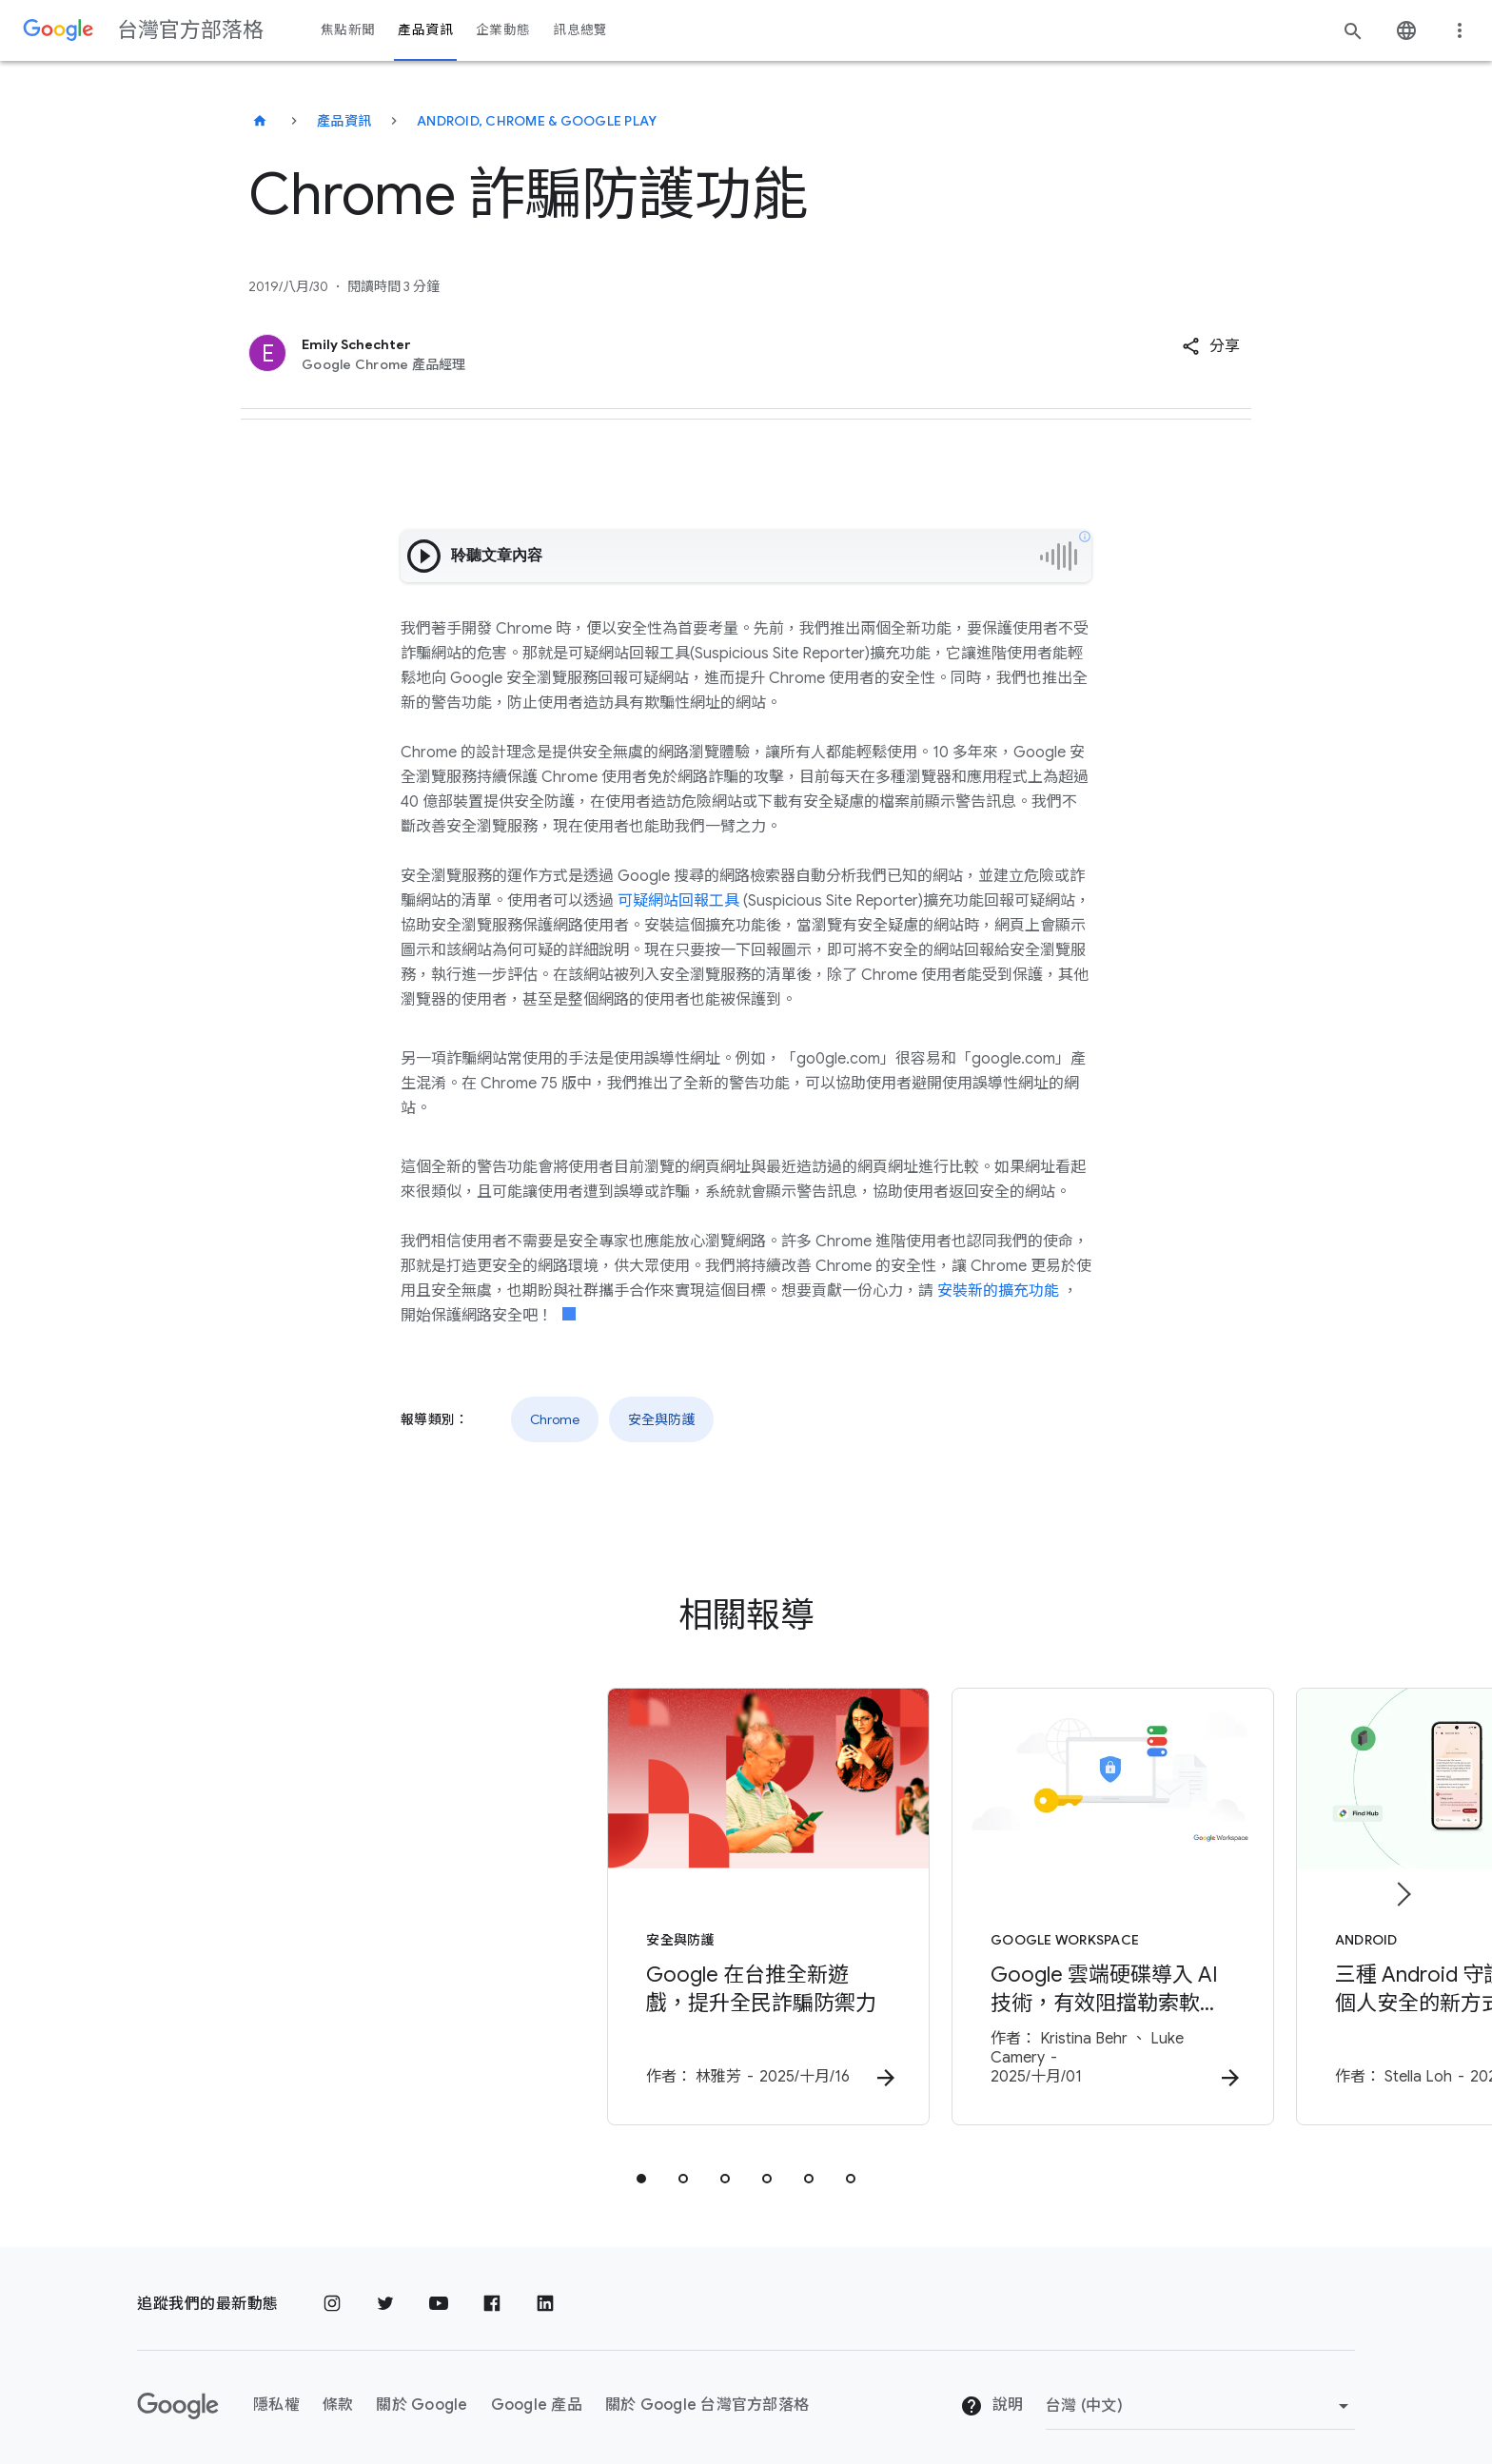 This screenshot has height=2464, width=1492. What do you see at coordinates (503, 30) in the screenshot?
I see `企業動態 [button]` at bounding box center [503, 30].